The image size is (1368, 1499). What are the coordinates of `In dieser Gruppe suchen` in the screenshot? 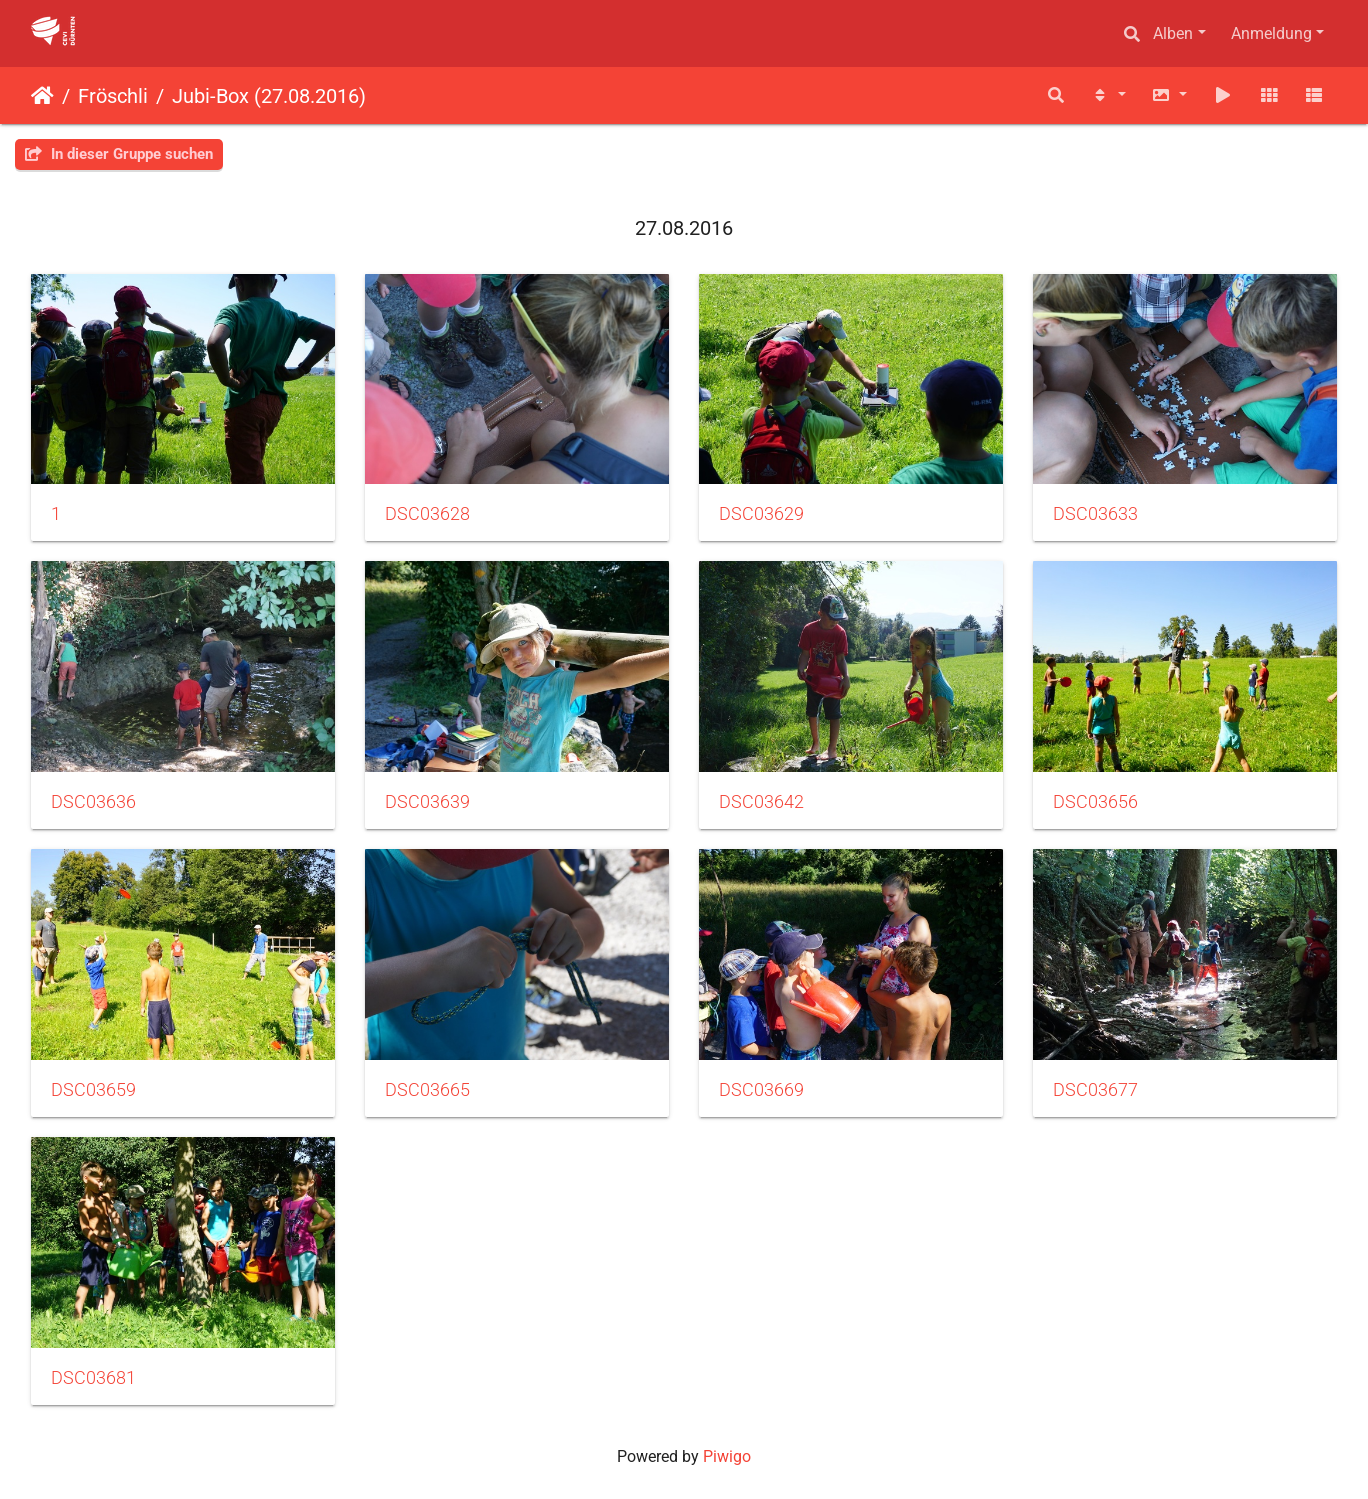 It's located at (119, 154).